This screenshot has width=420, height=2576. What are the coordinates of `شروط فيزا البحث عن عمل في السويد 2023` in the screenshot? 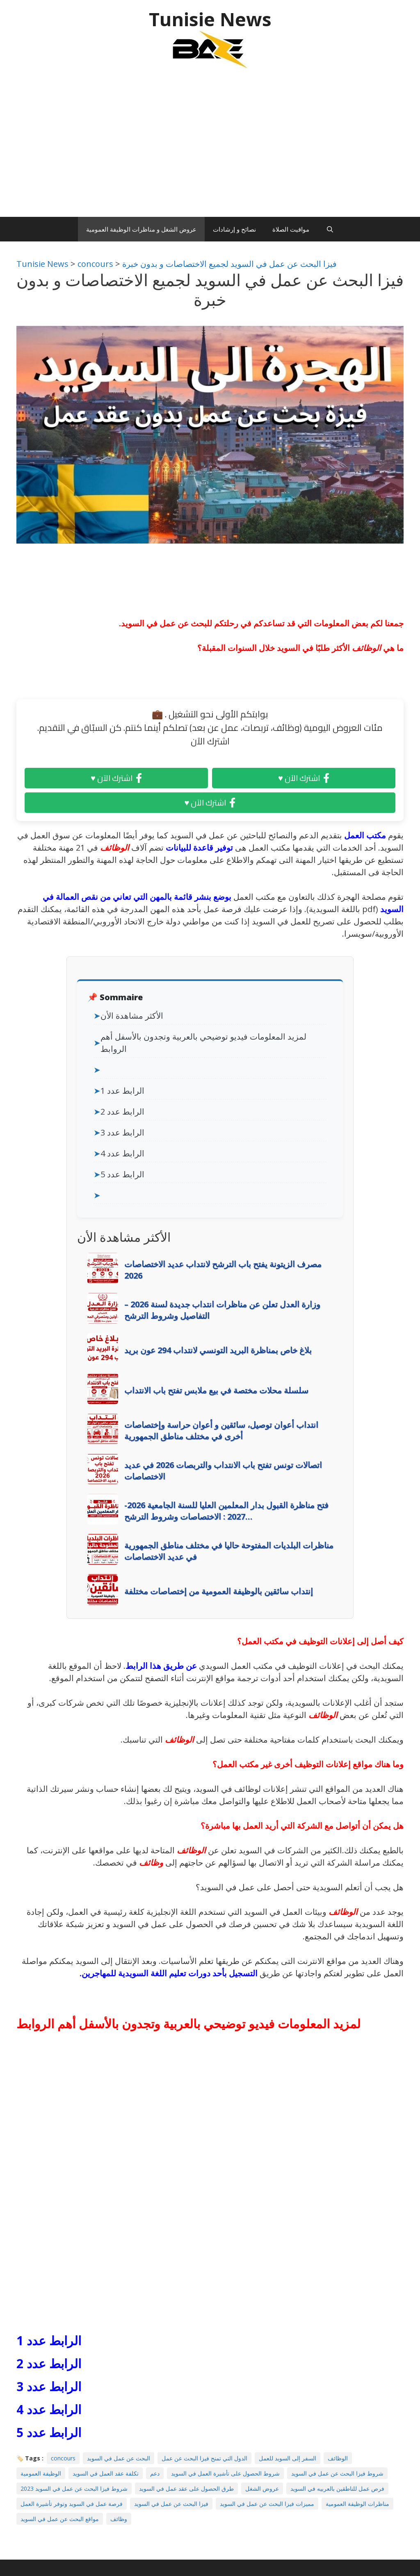 It's located at (74, 2488).